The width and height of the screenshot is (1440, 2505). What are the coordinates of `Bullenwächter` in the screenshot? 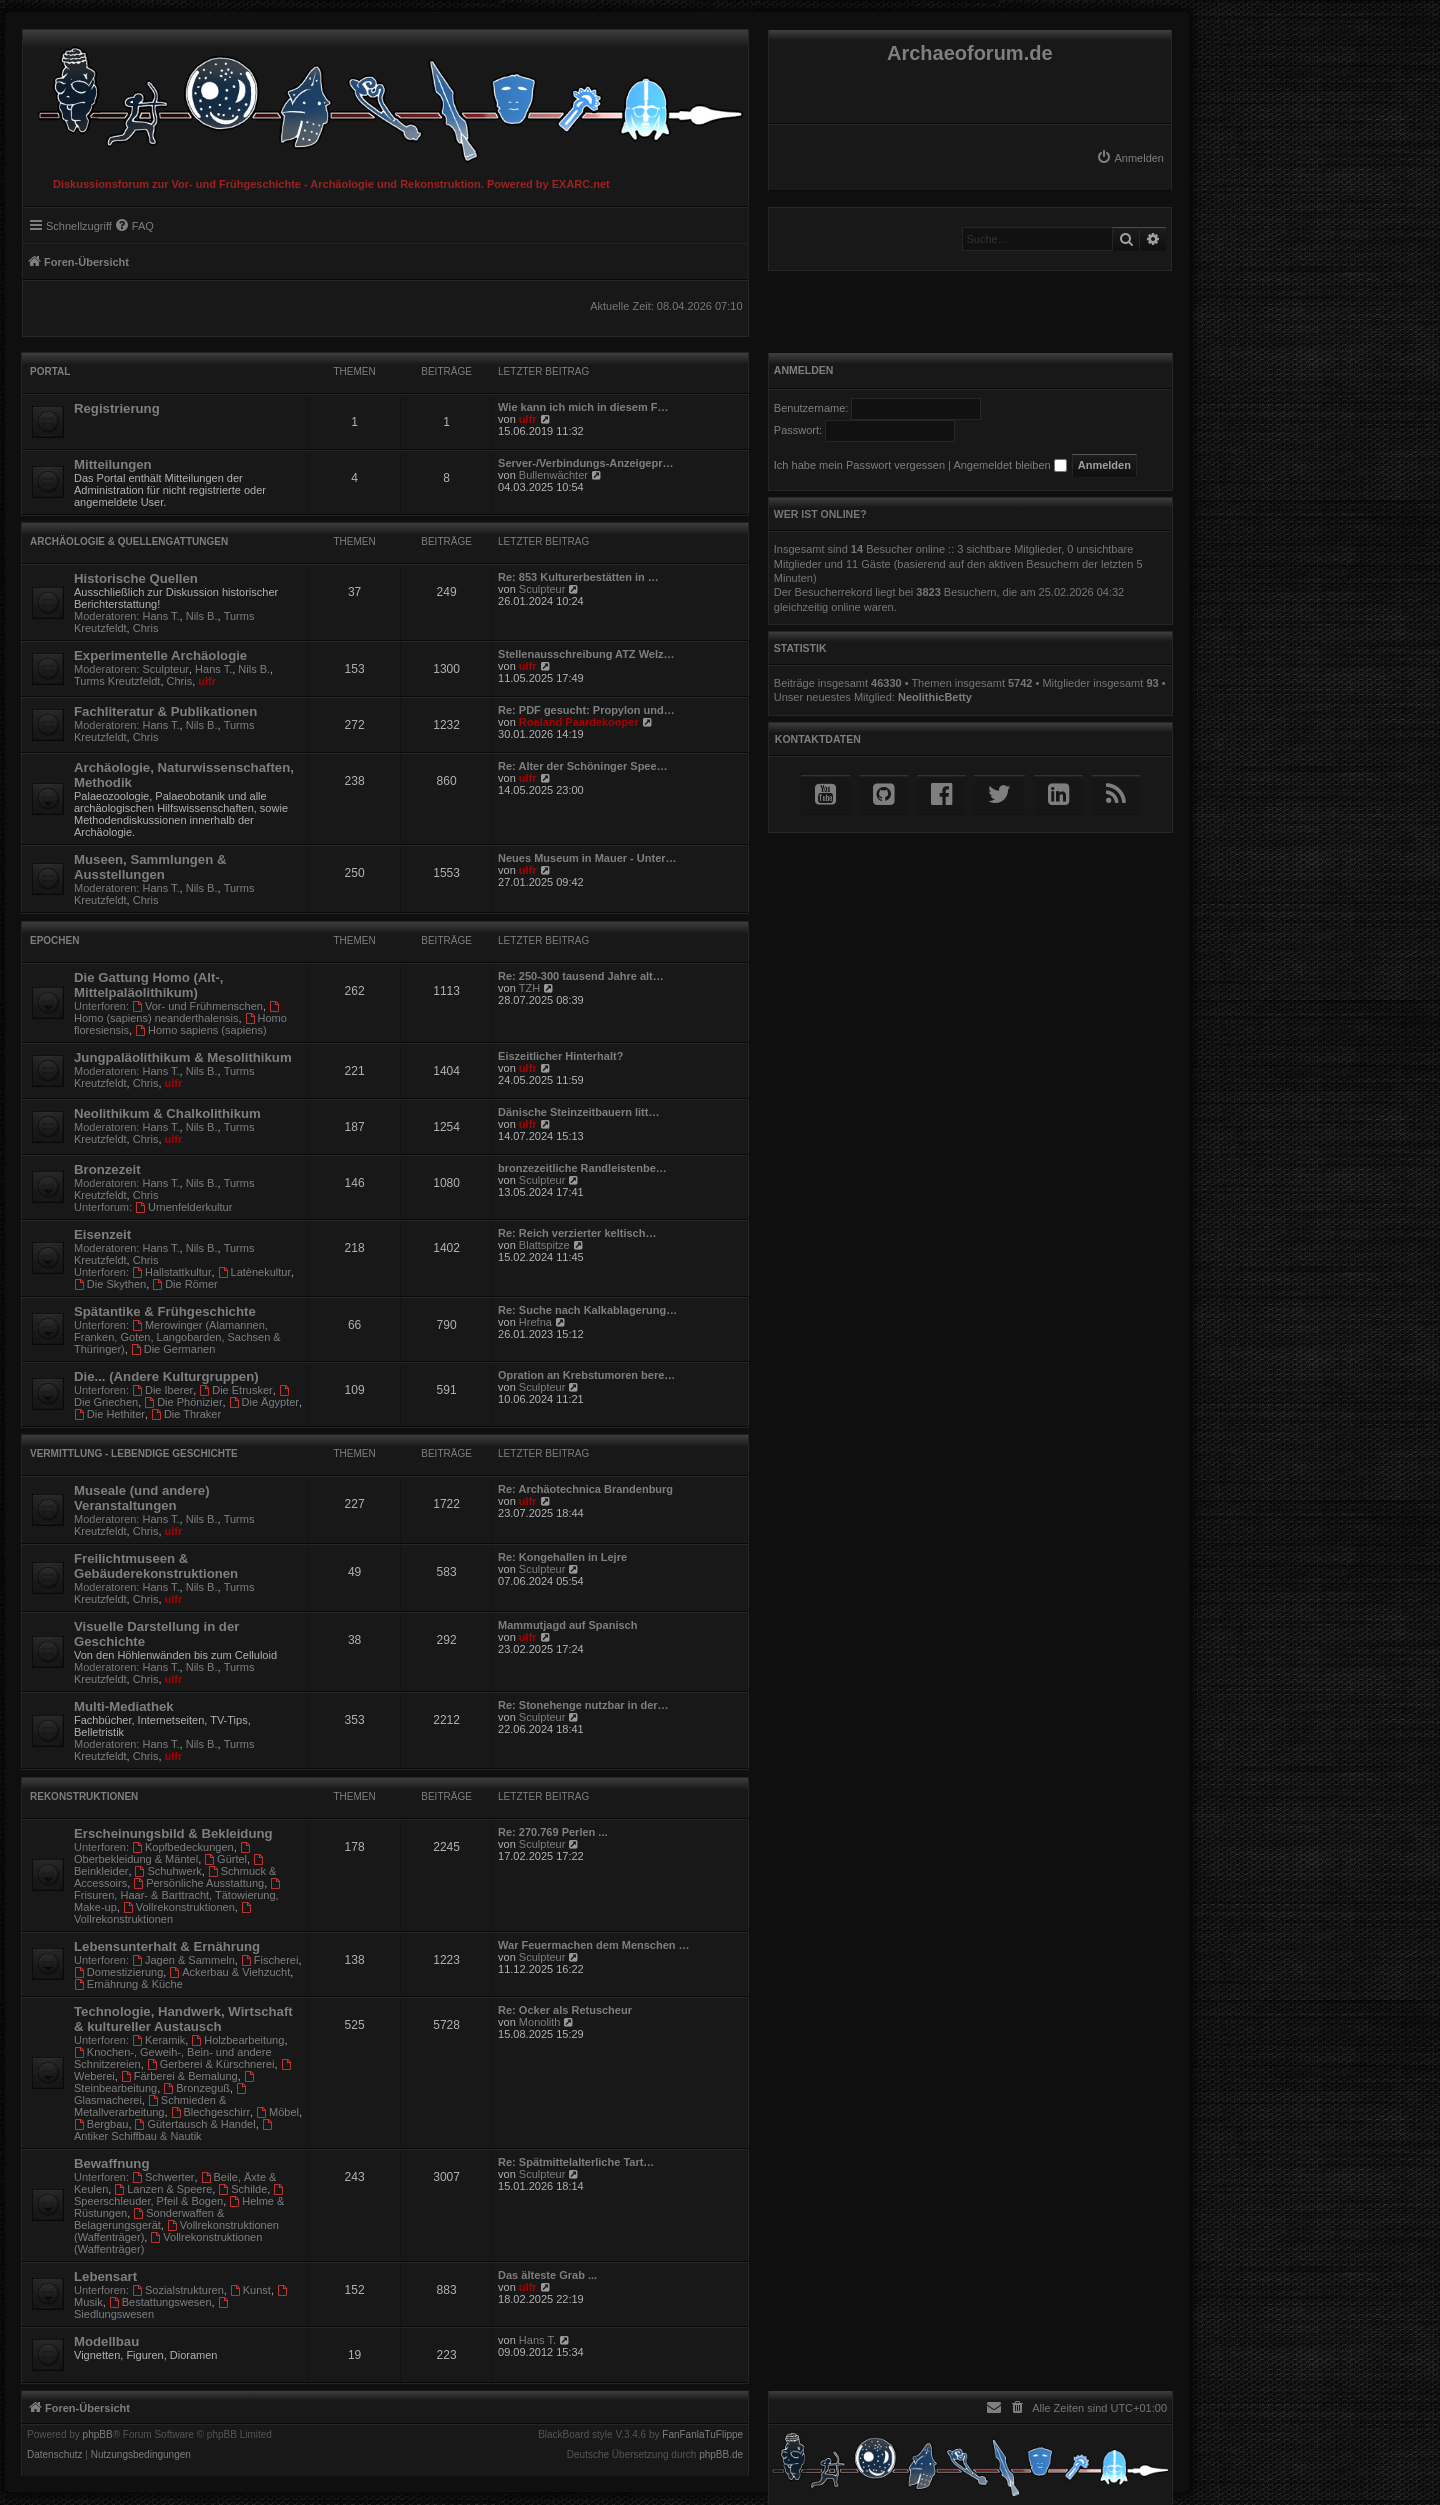 It's located at (553, 475).